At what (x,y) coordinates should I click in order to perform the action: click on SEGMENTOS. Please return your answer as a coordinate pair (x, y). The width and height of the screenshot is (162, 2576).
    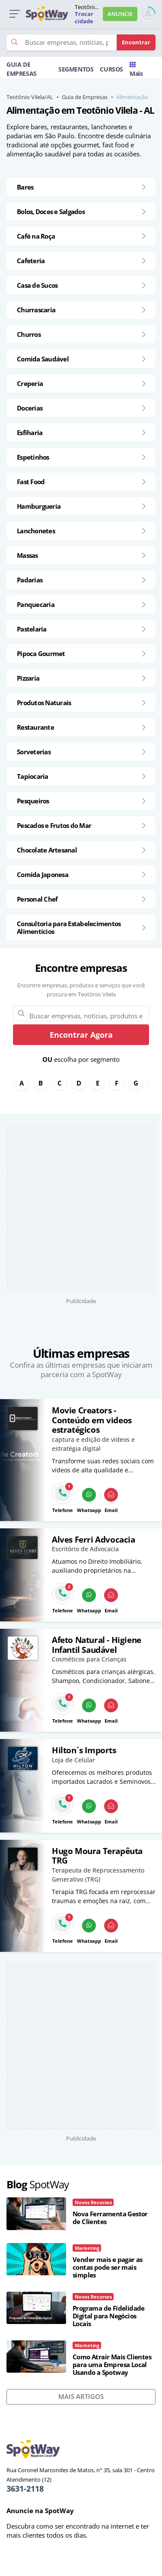
    Looking at the image, I should click on (75, 69).